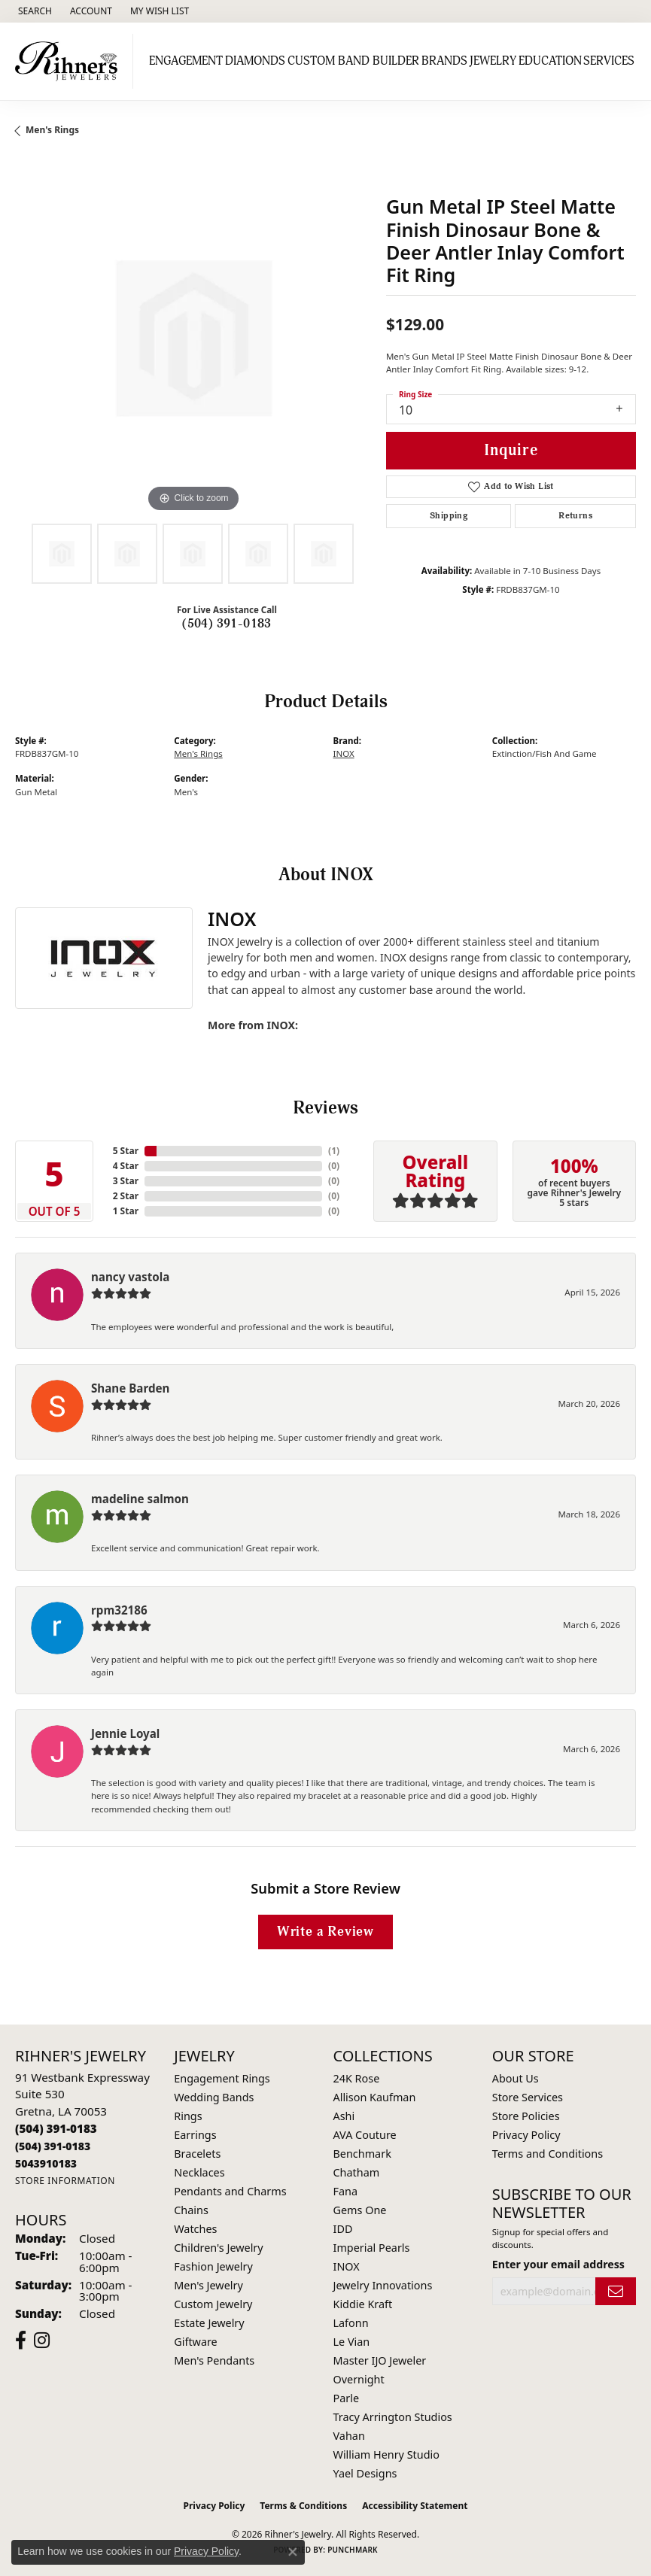 This screenshot has width=651, height=2576. I want to click on Lafonn [menuitem], so click(351, 2323).